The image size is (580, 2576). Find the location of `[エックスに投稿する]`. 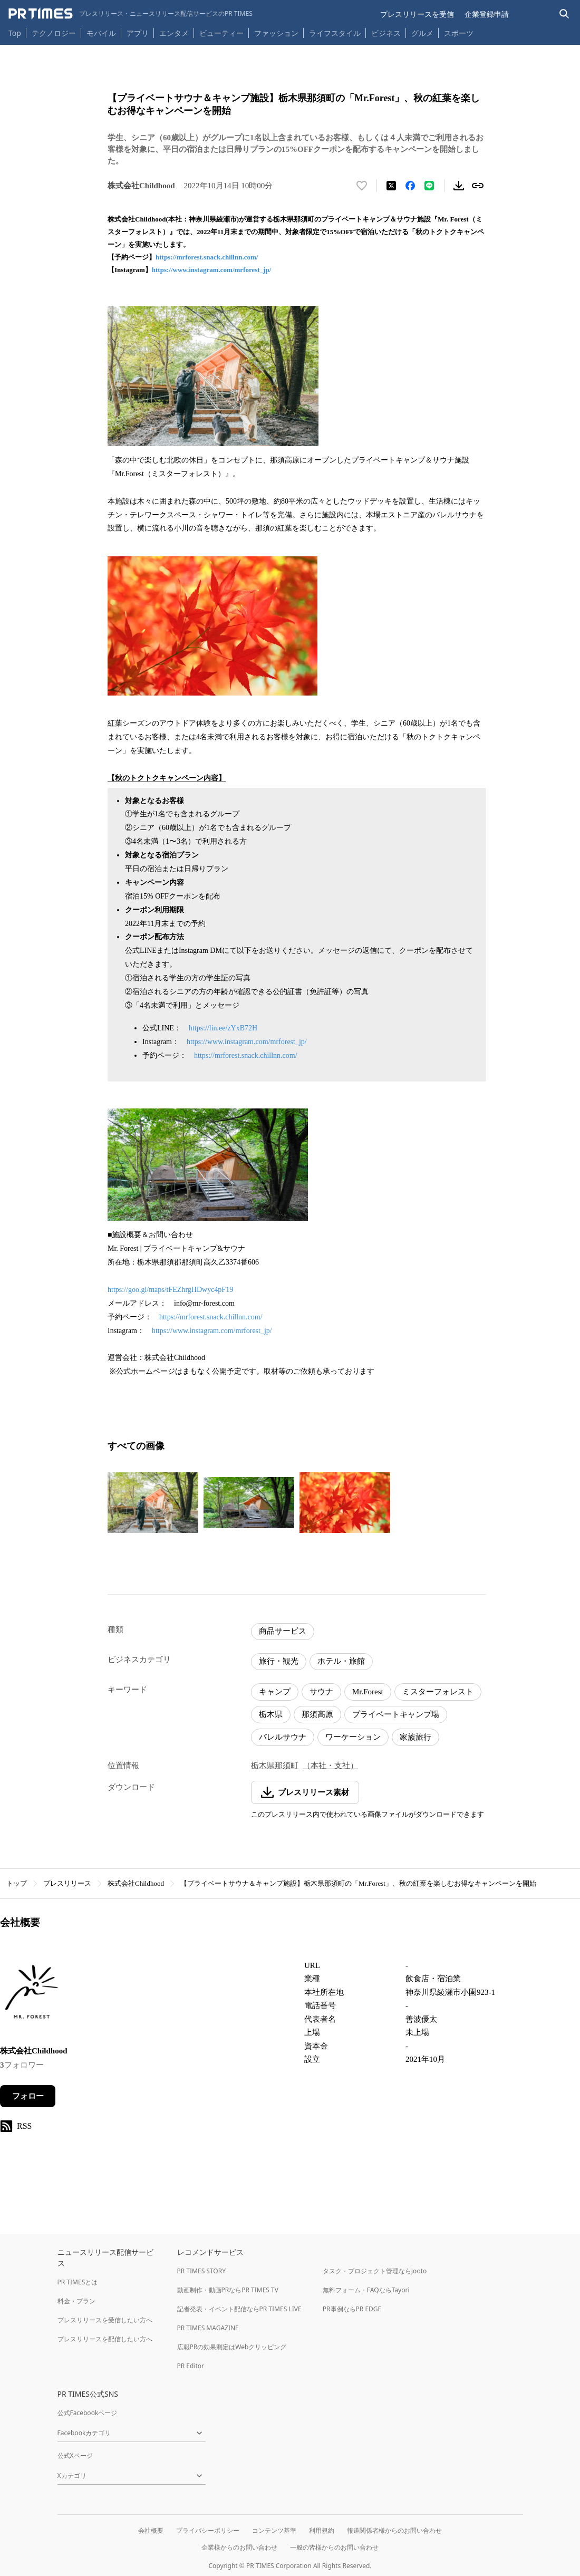

[エックスに投稿する] is located at coordinates (391, 185).